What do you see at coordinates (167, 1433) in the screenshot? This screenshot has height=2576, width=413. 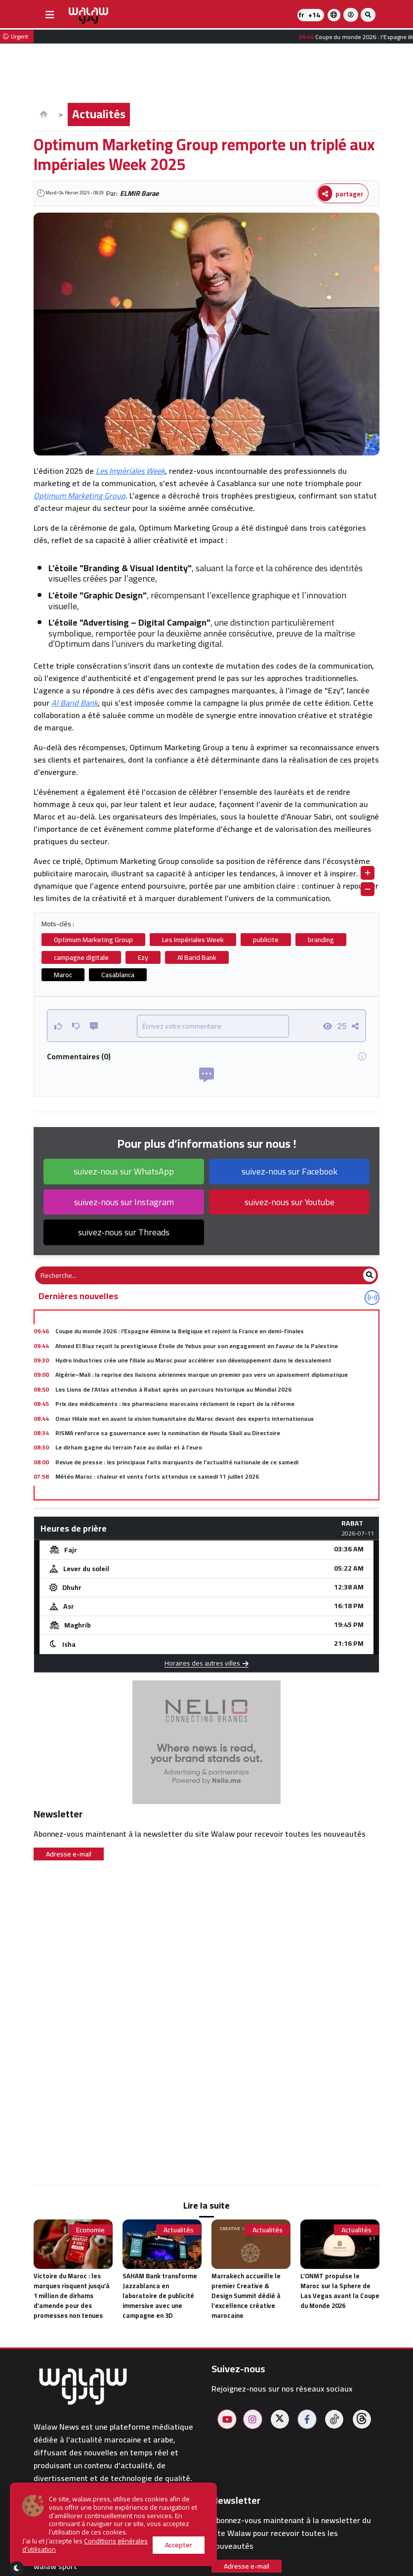 I see `RISMA renforce sa gouvernance avec la nomination de Houda Skali au Directoire` at bounding box center [167, 1433].